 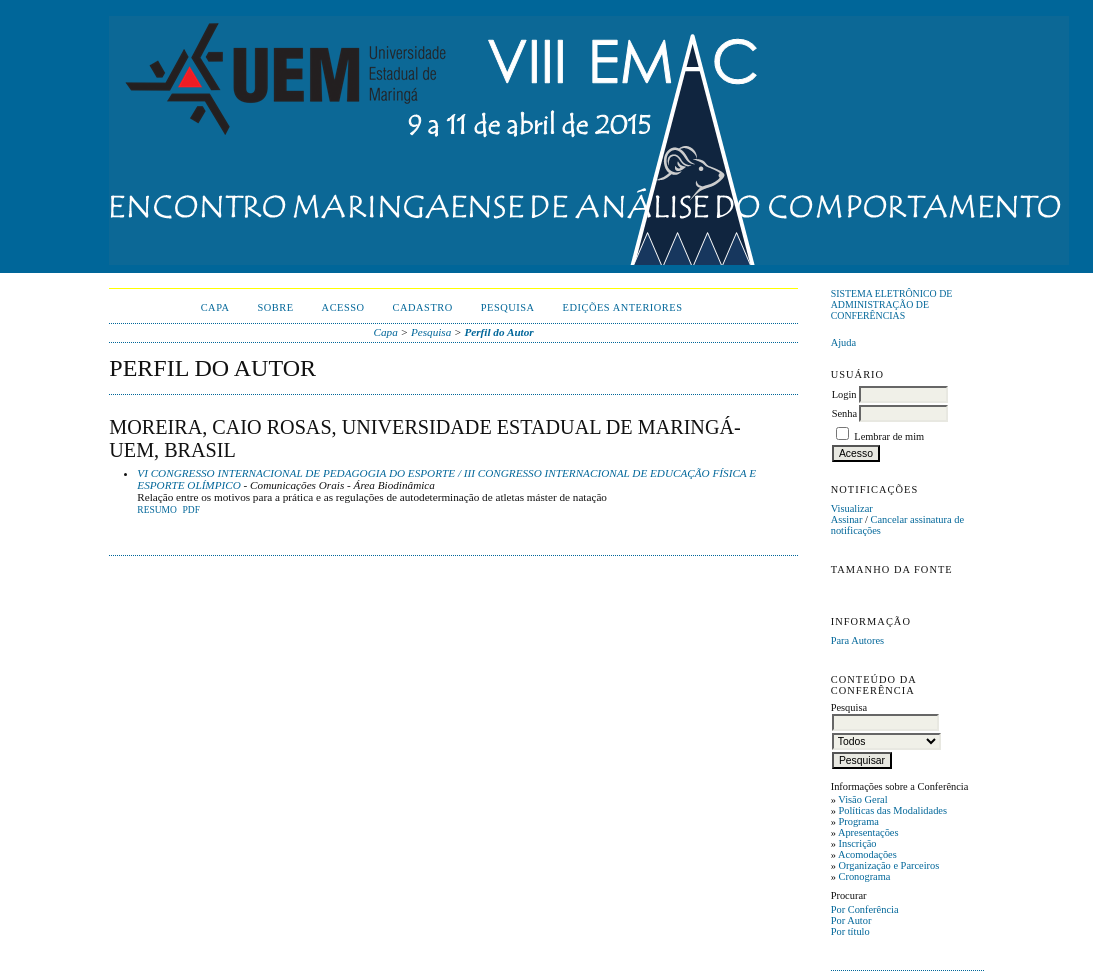 I want to click on Acomodações, so click(x=867, y=854).